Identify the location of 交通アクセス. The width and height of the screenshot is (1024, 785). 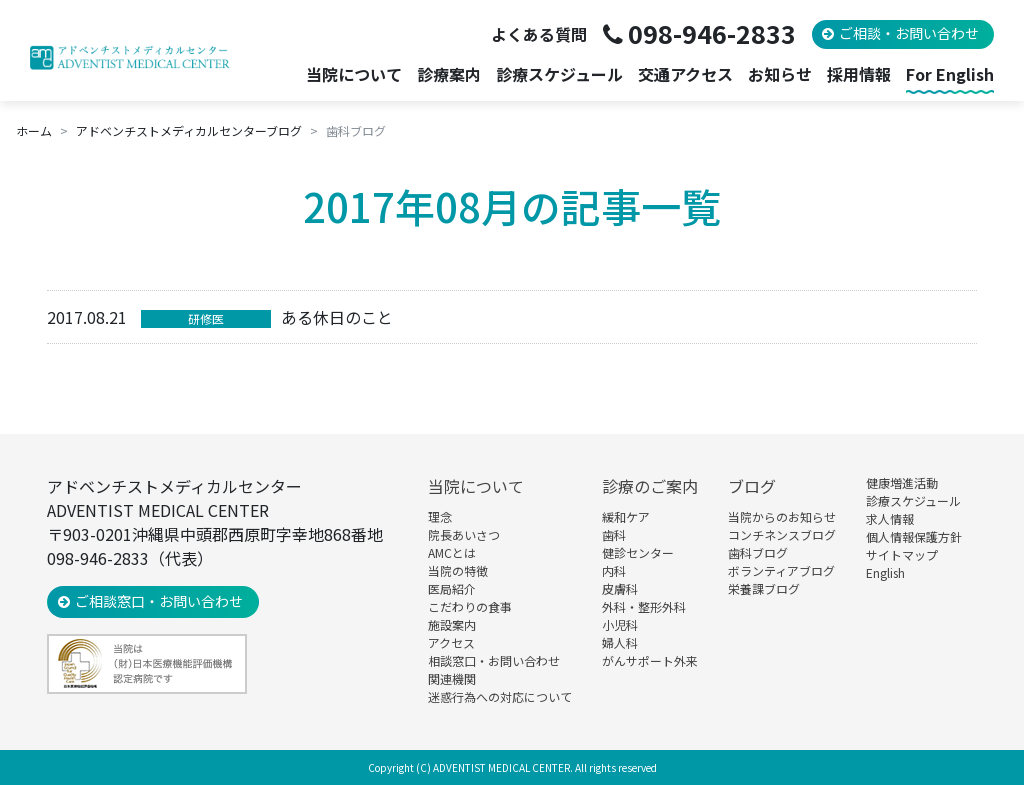
(685, 74).